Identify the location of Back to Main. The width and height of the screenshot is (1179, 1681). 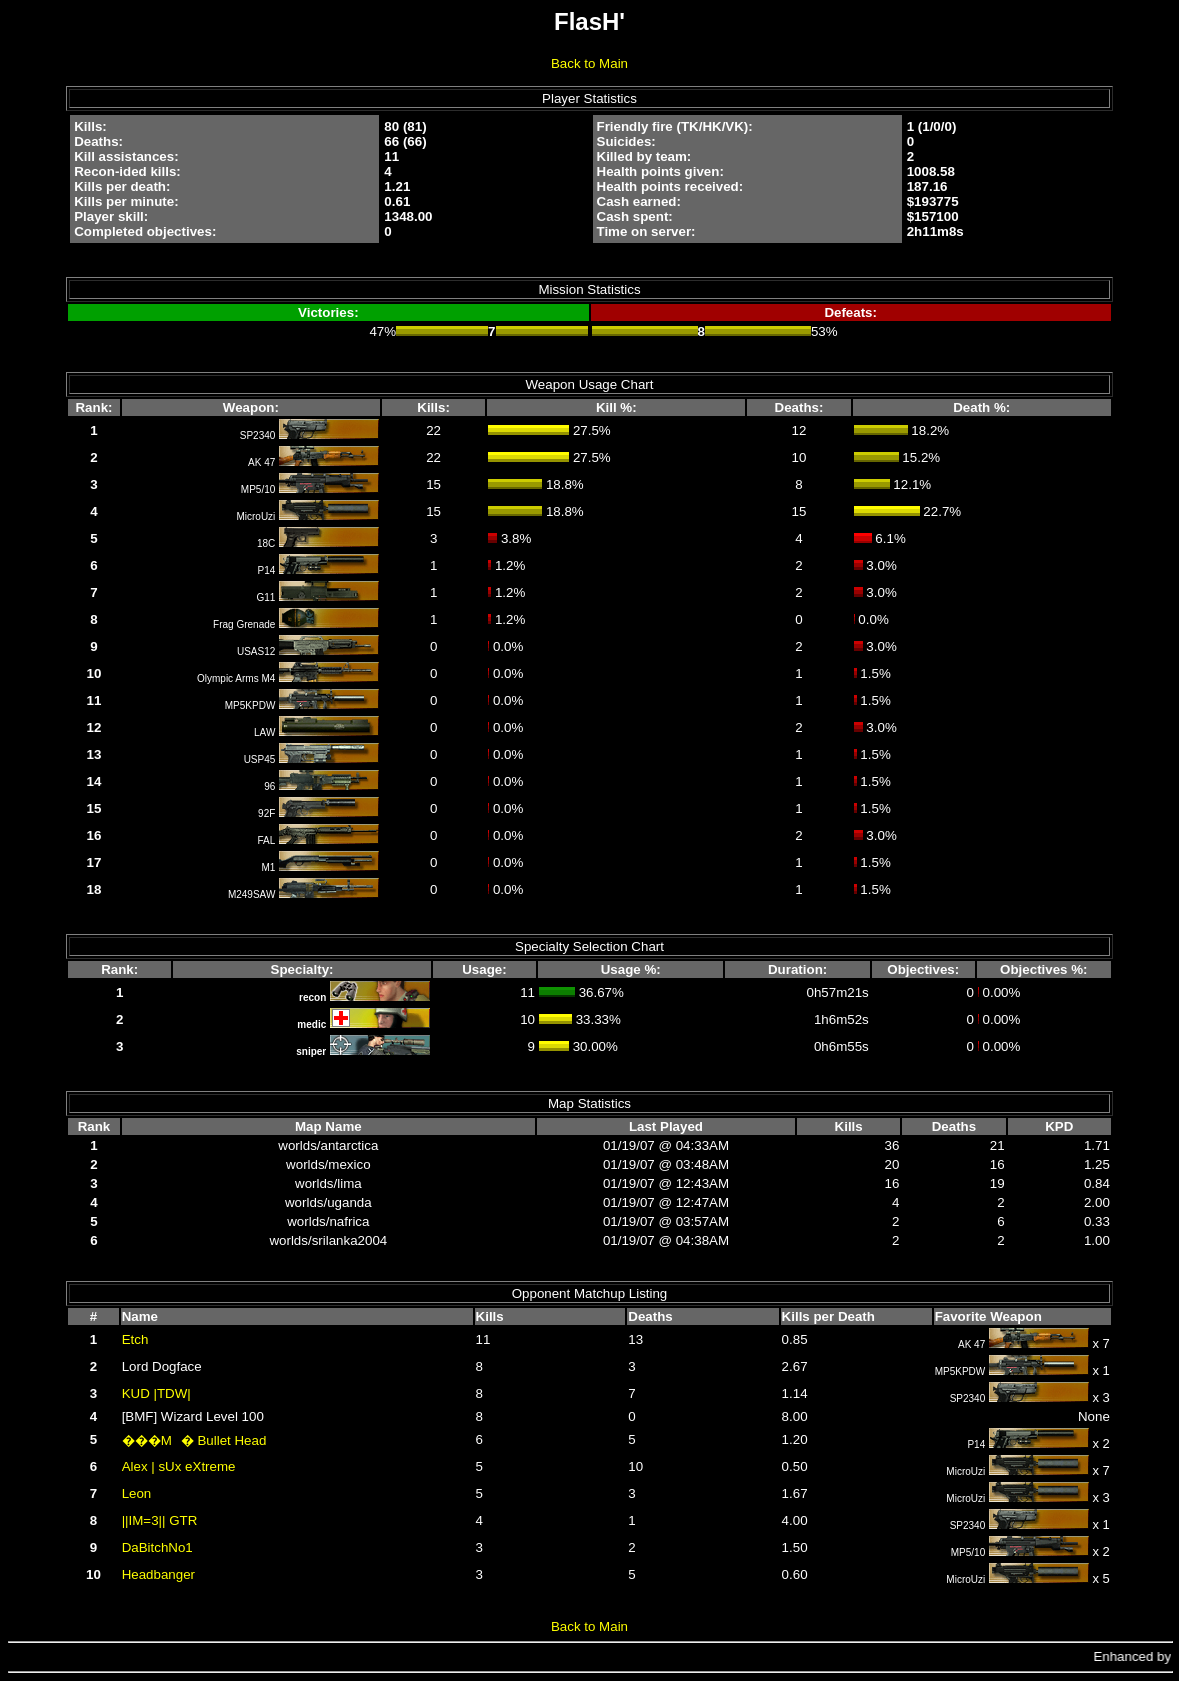
(589, 63).